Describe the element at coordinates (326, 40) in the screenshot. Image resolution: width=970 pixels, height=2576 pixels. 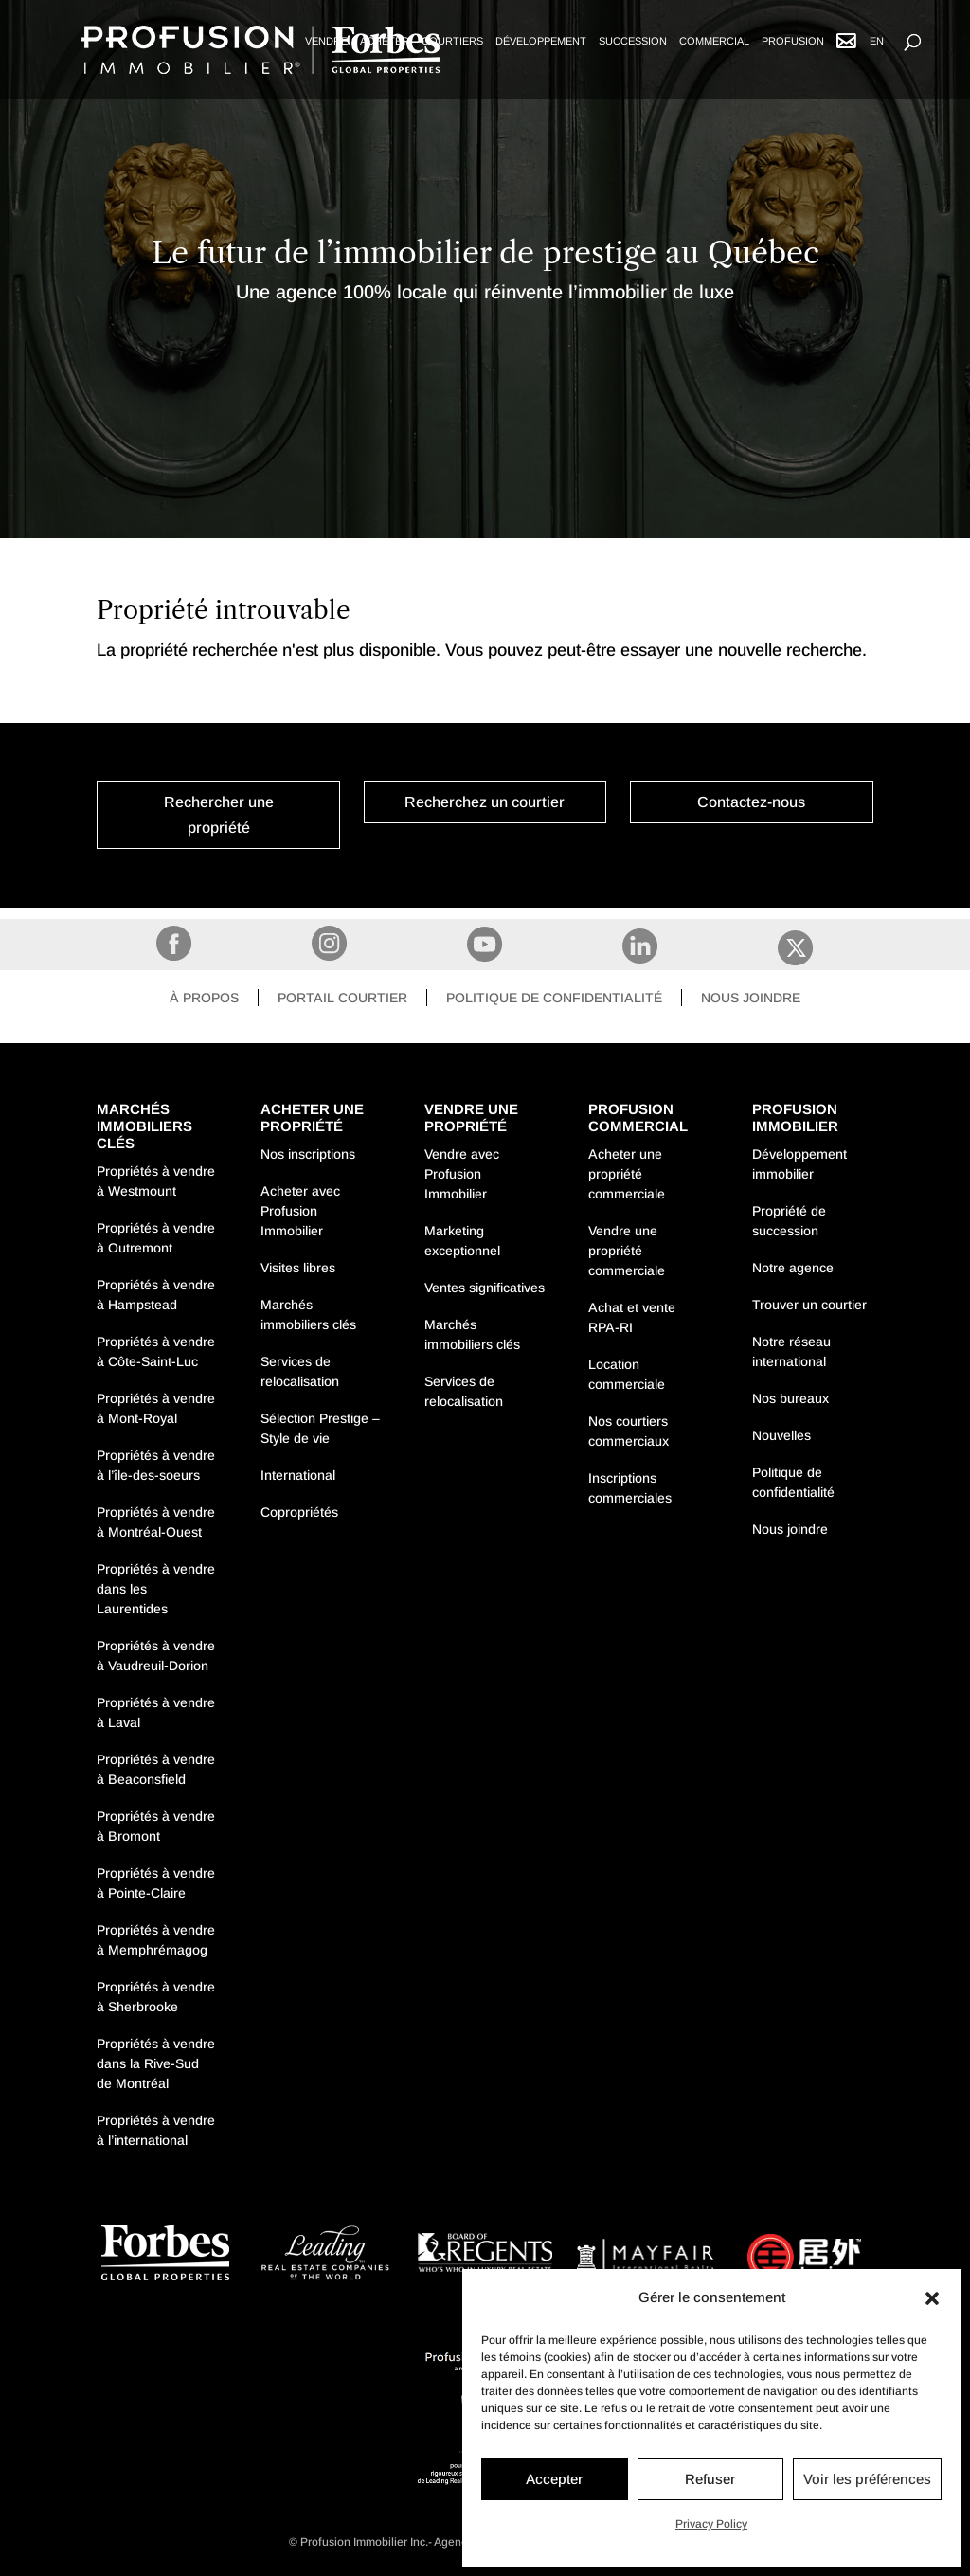
I see `Vendre` at that location.